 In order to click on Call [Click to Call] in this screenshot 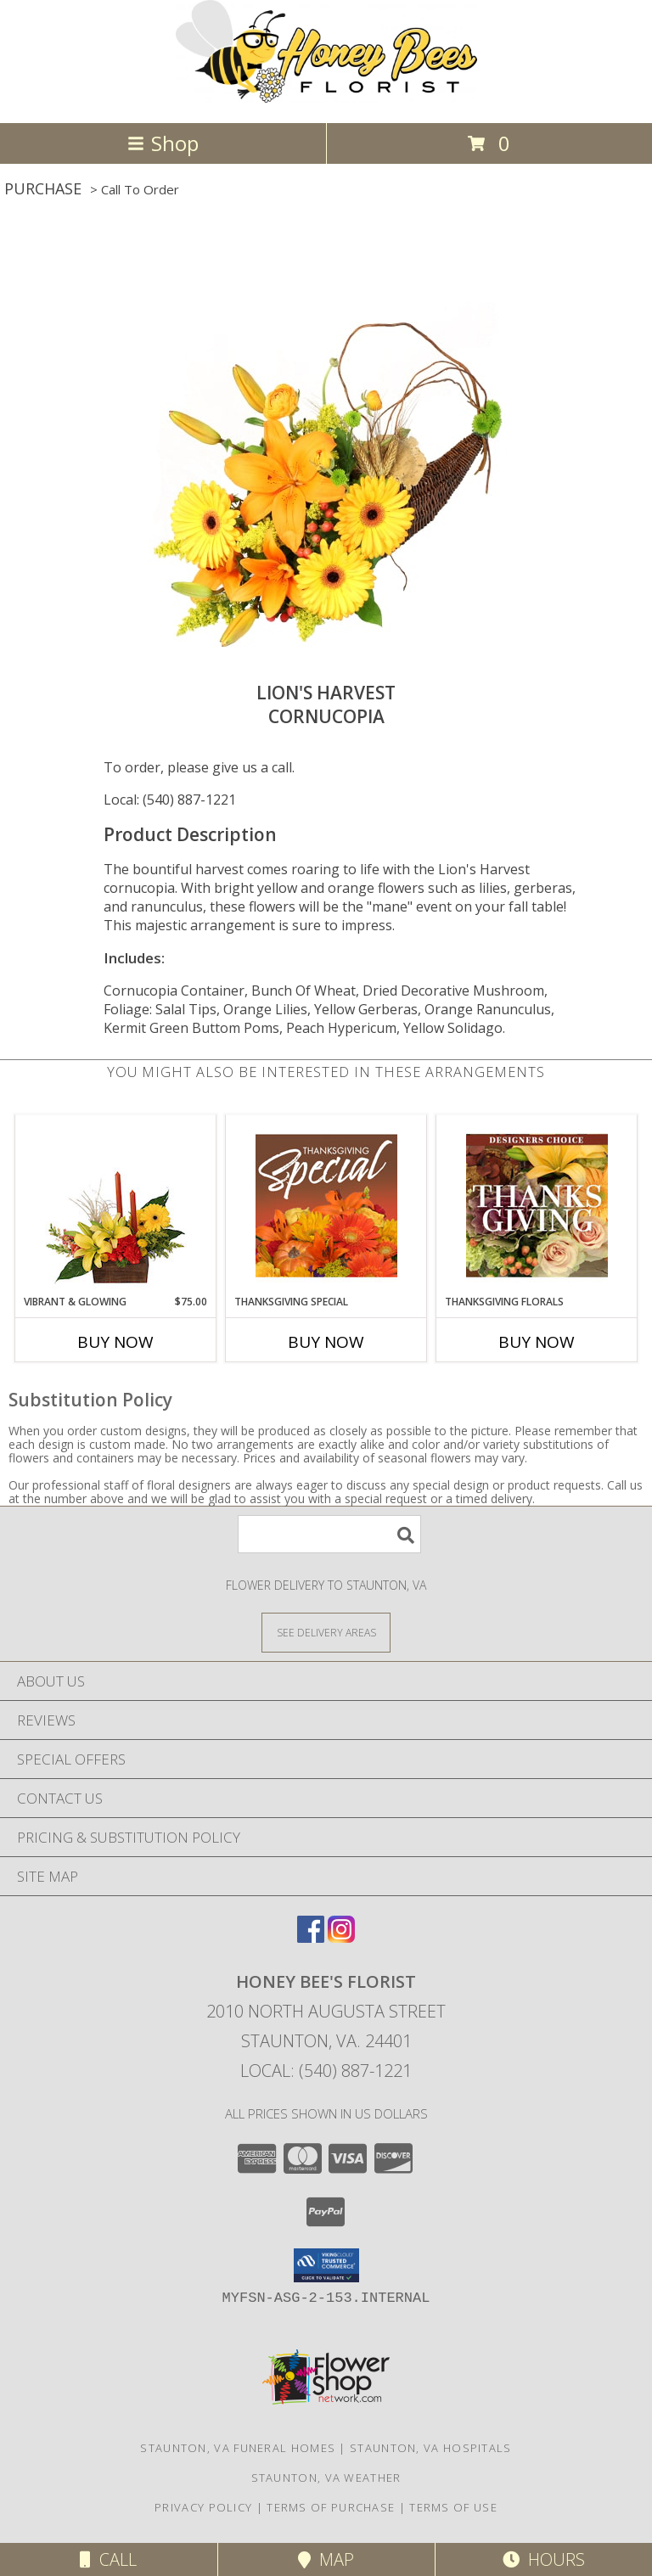, I will do `click(108, 2559)`.